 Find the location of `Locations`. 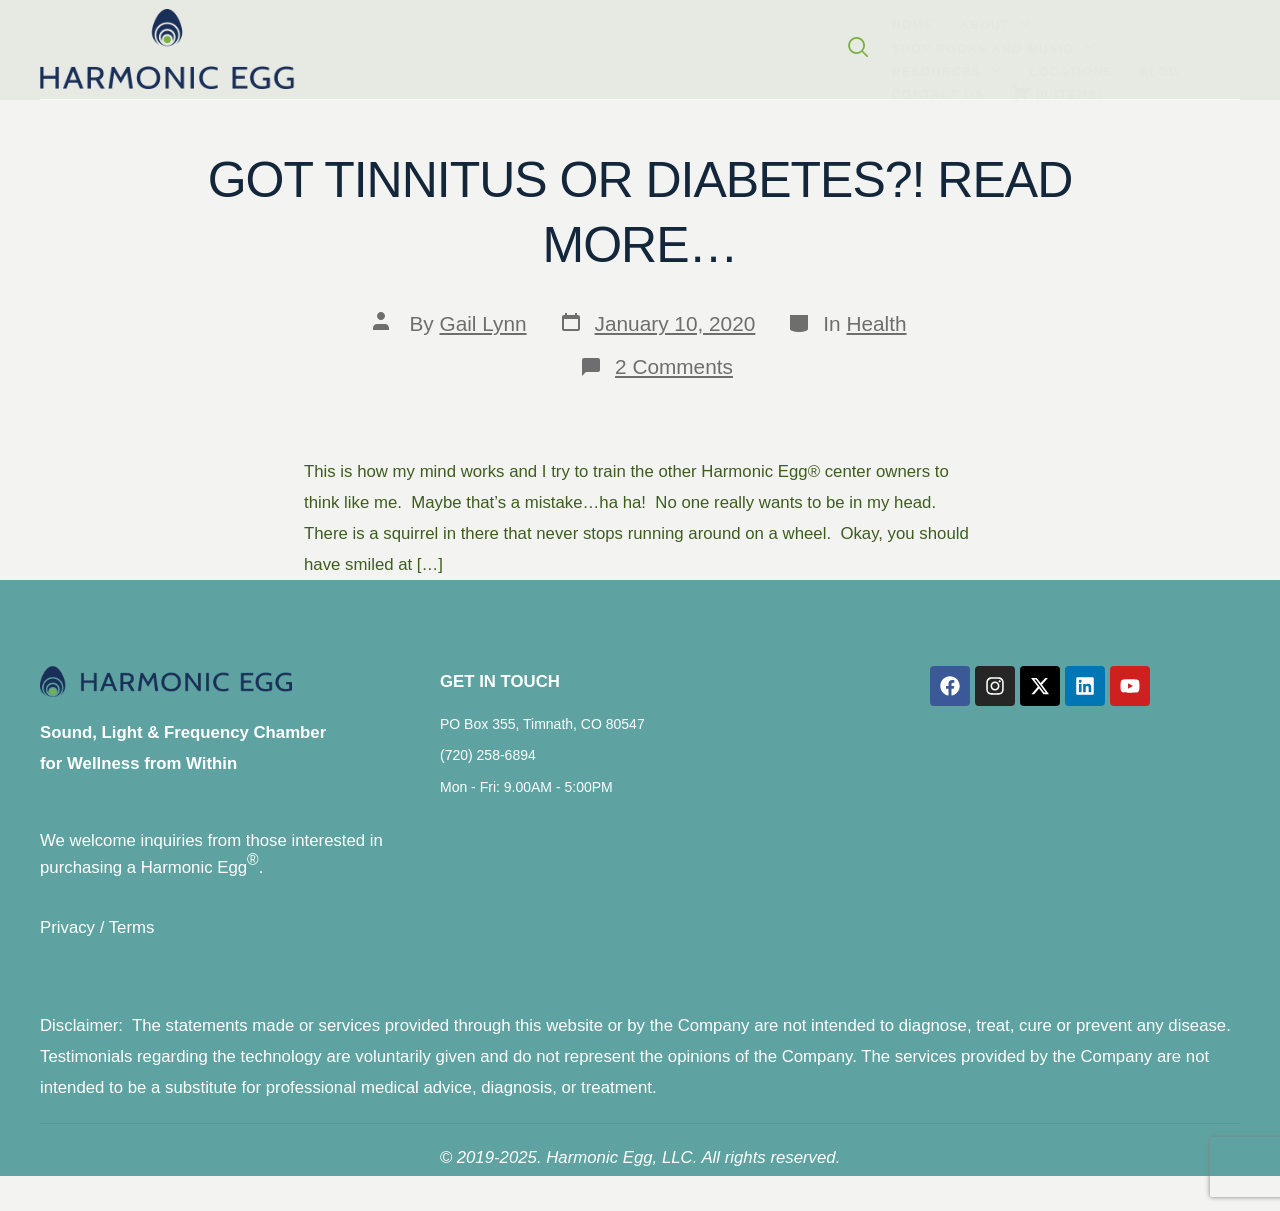

Locations is located at coordinates (691, 45).